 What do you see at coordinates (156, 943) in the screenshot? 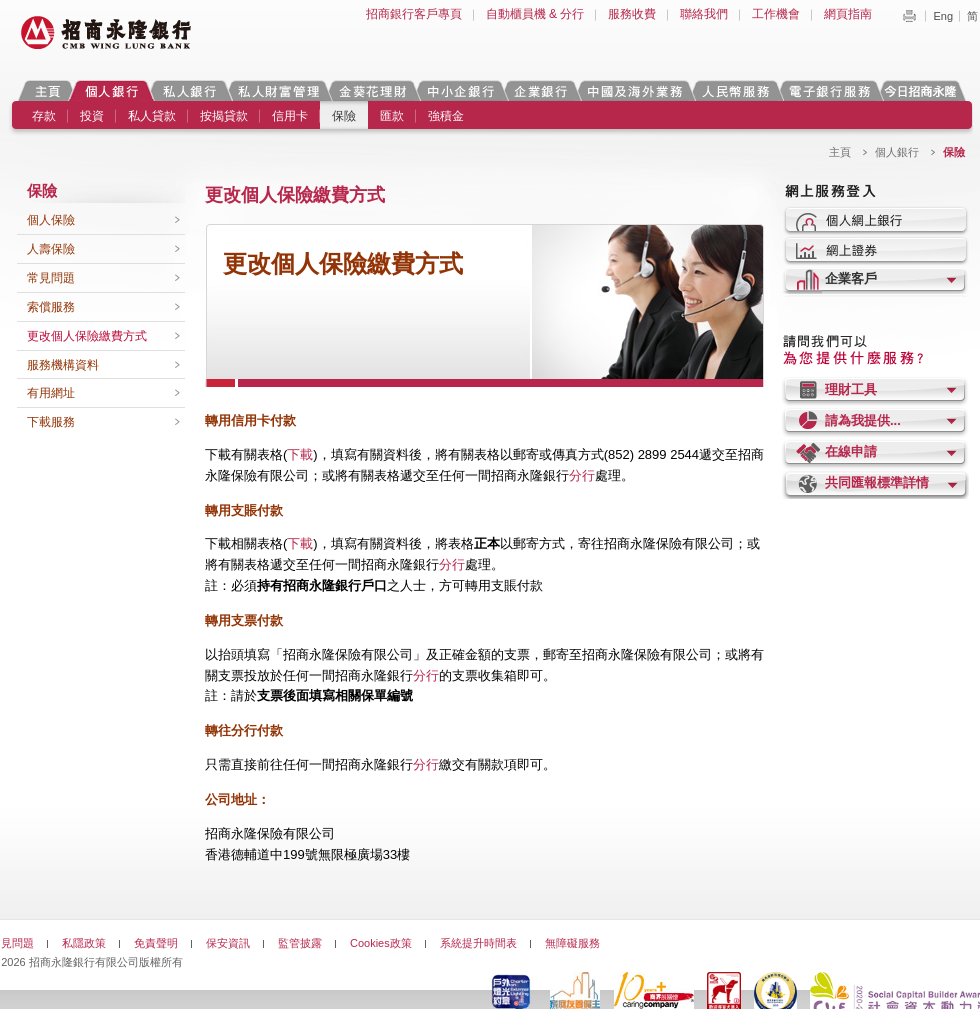
I see `免責聲明` at bounding box center [156, 943].